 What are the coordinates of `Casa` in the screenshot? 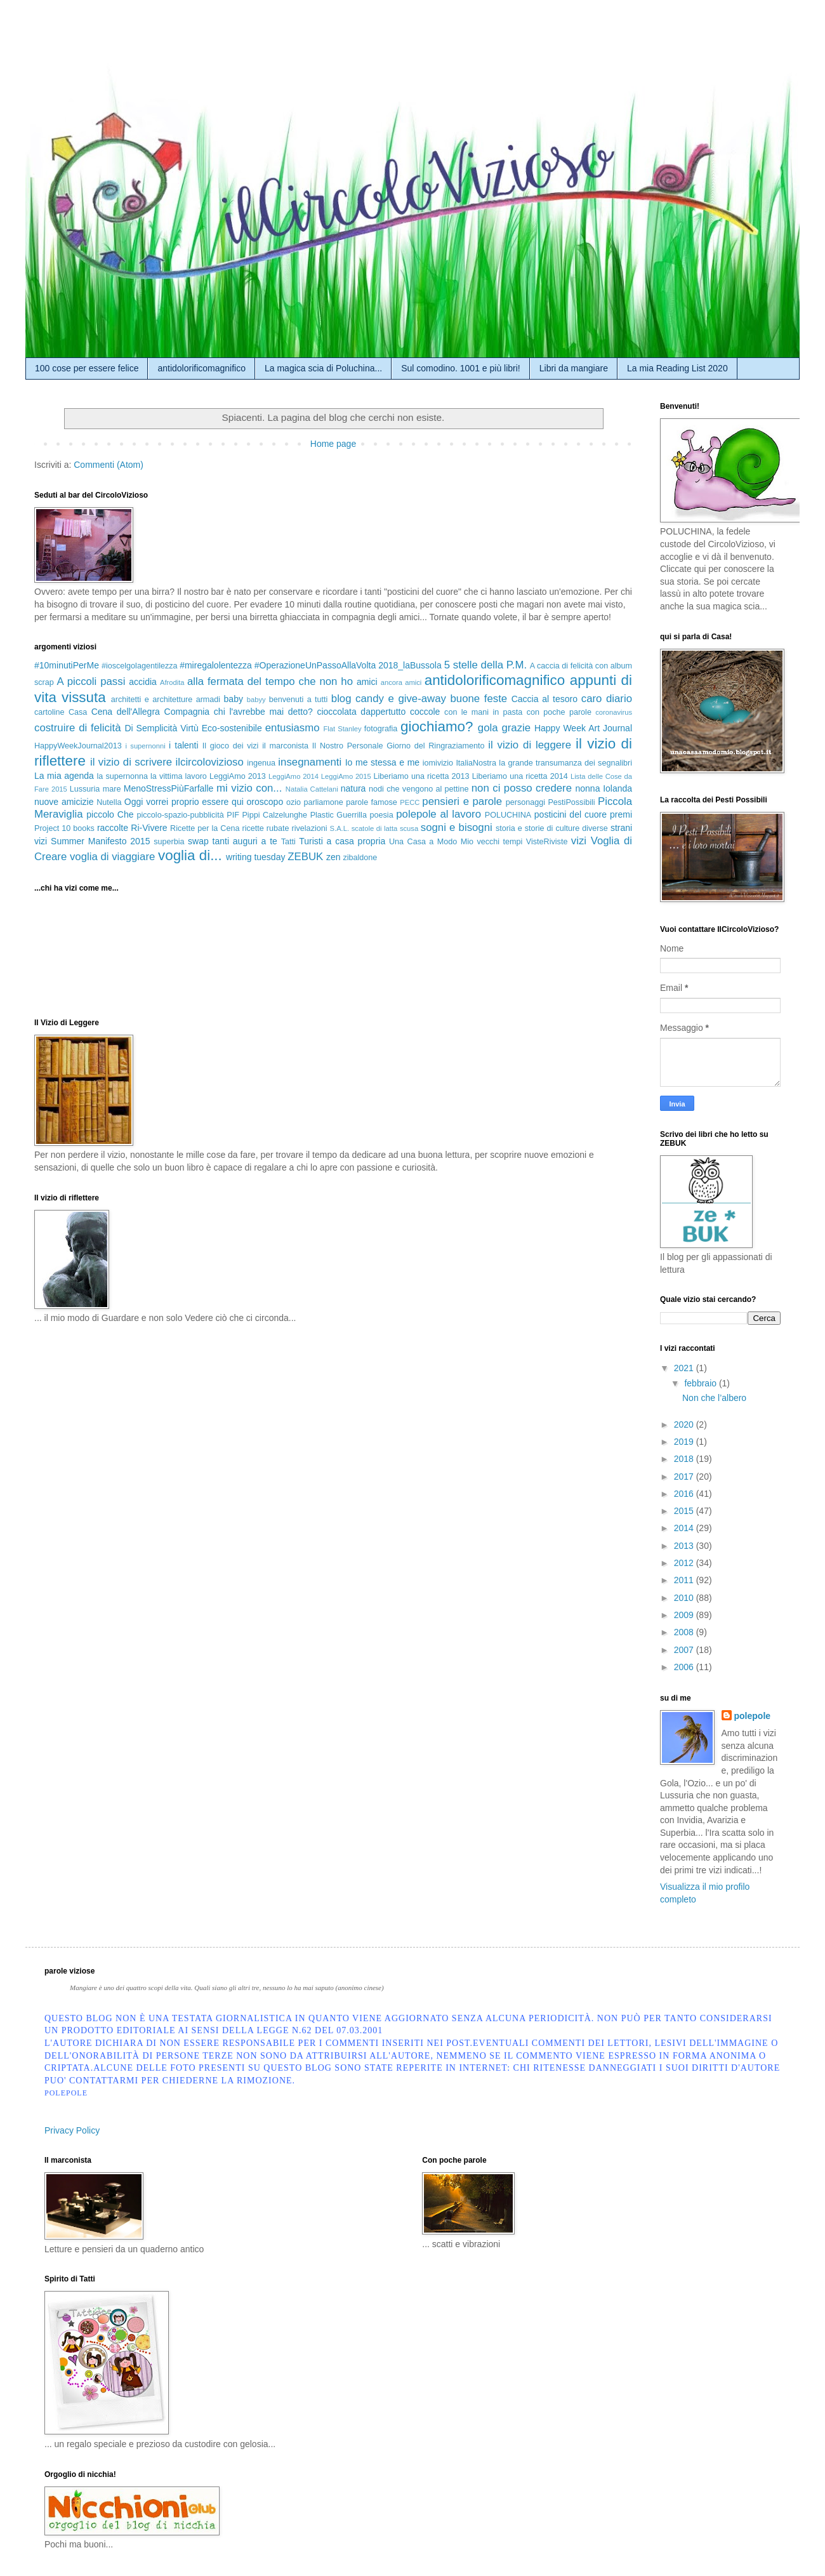 It's located at (78, 712).